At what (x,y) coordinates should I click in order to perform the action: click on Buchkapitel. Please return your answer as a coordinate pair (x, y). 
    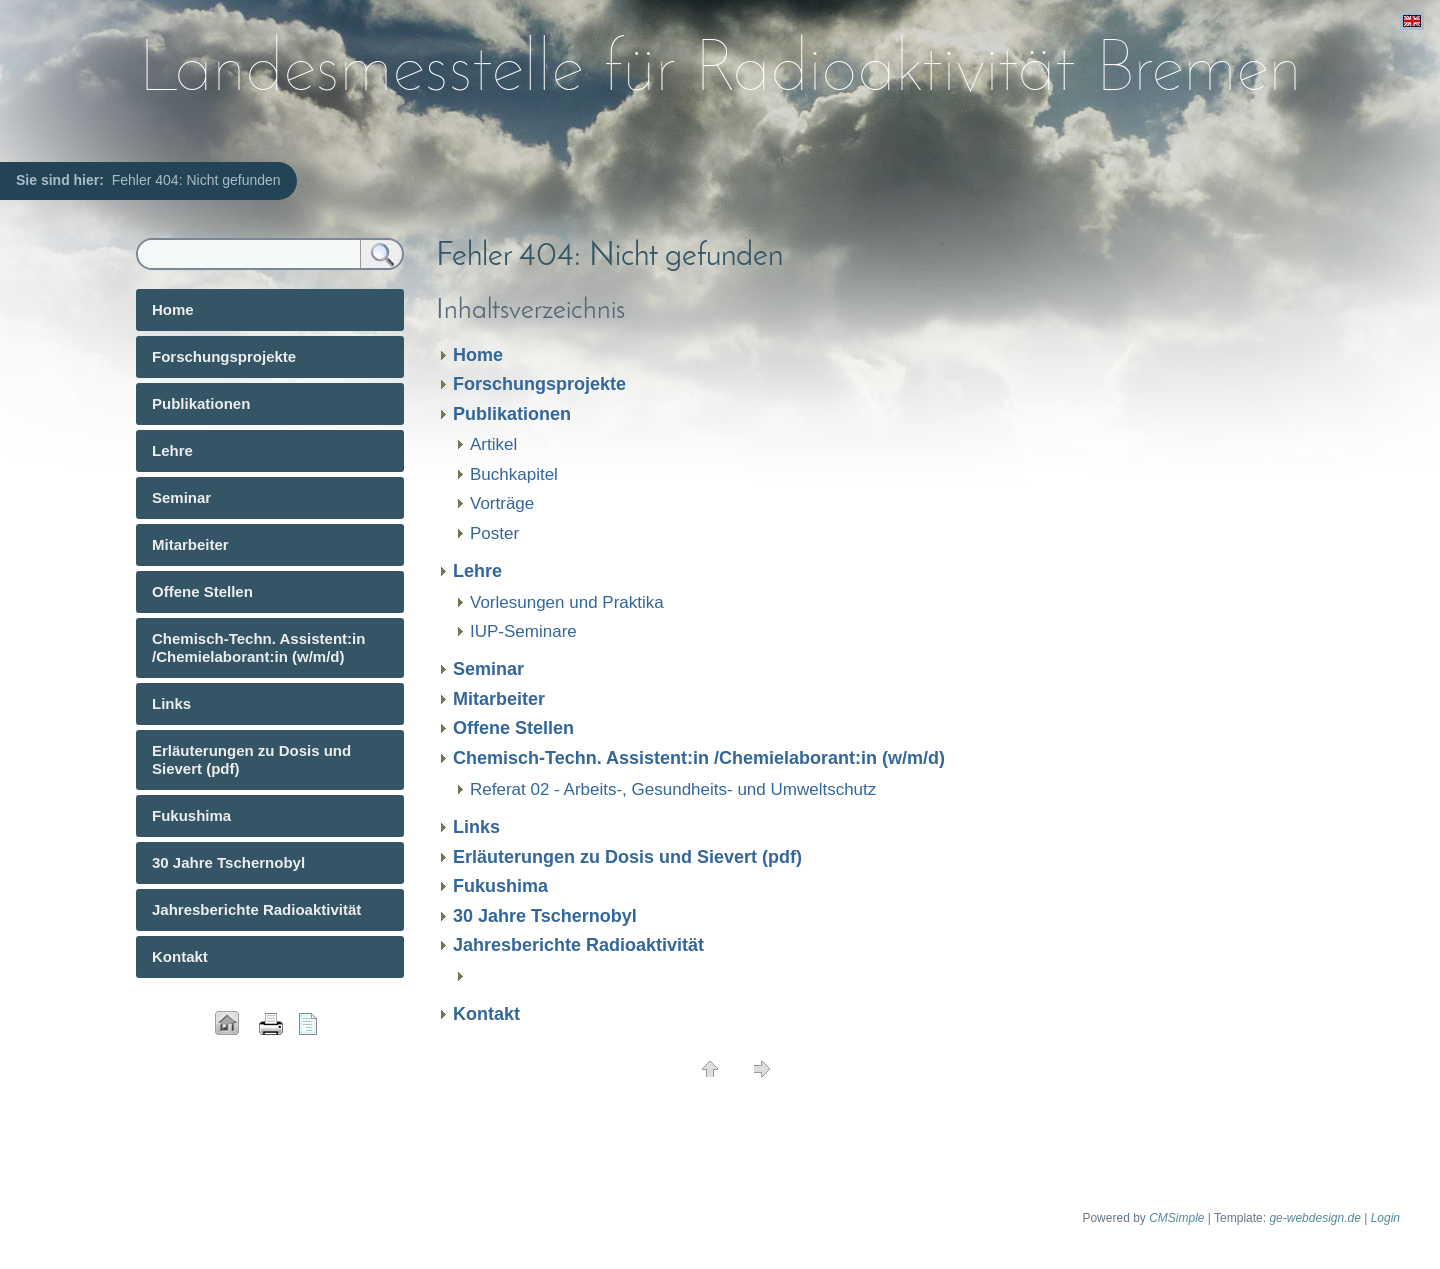
    Looking at the image, I should click on (514, 474).